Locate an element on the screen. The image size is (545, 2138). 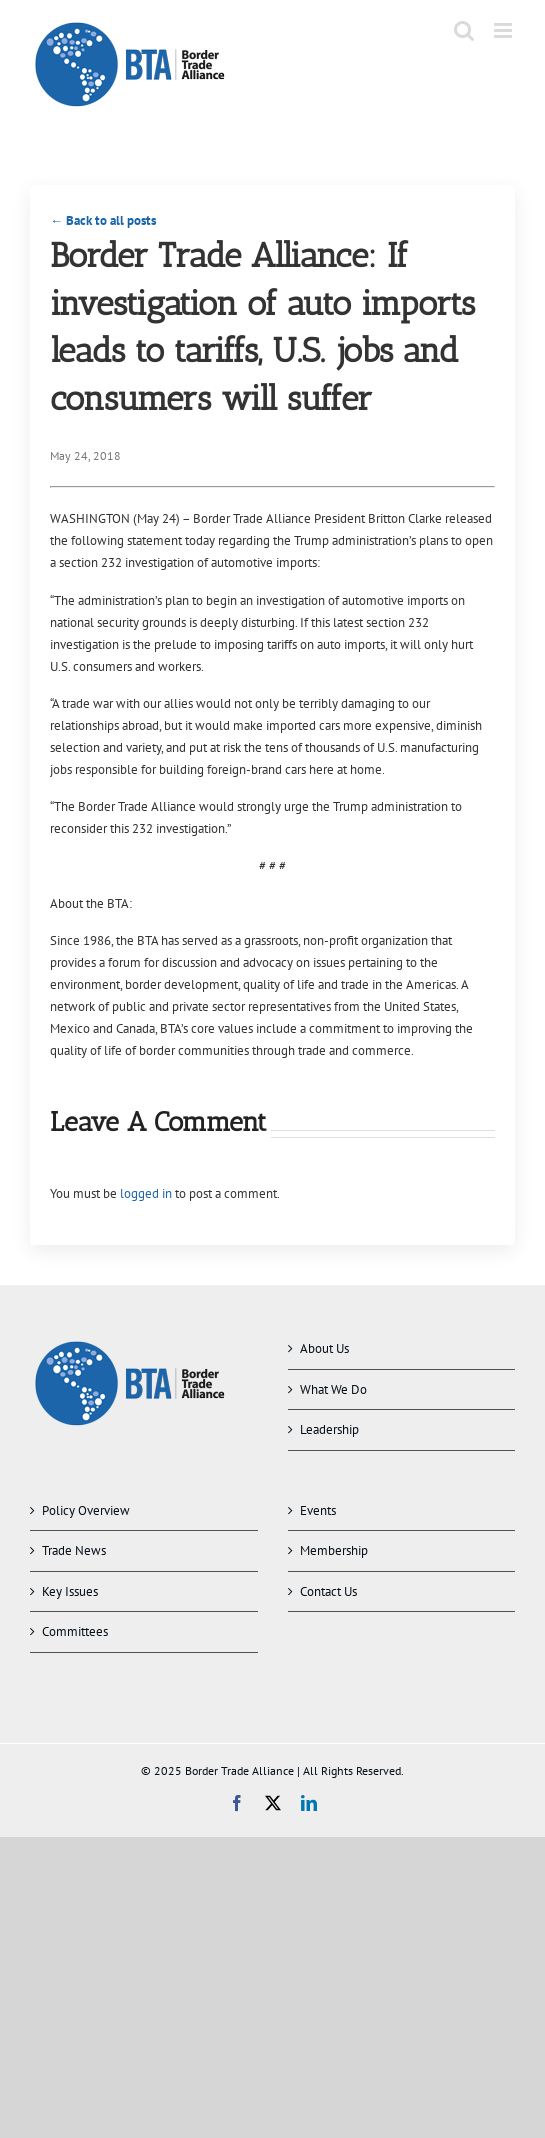
Committees is located at coordinates (75, 1631).